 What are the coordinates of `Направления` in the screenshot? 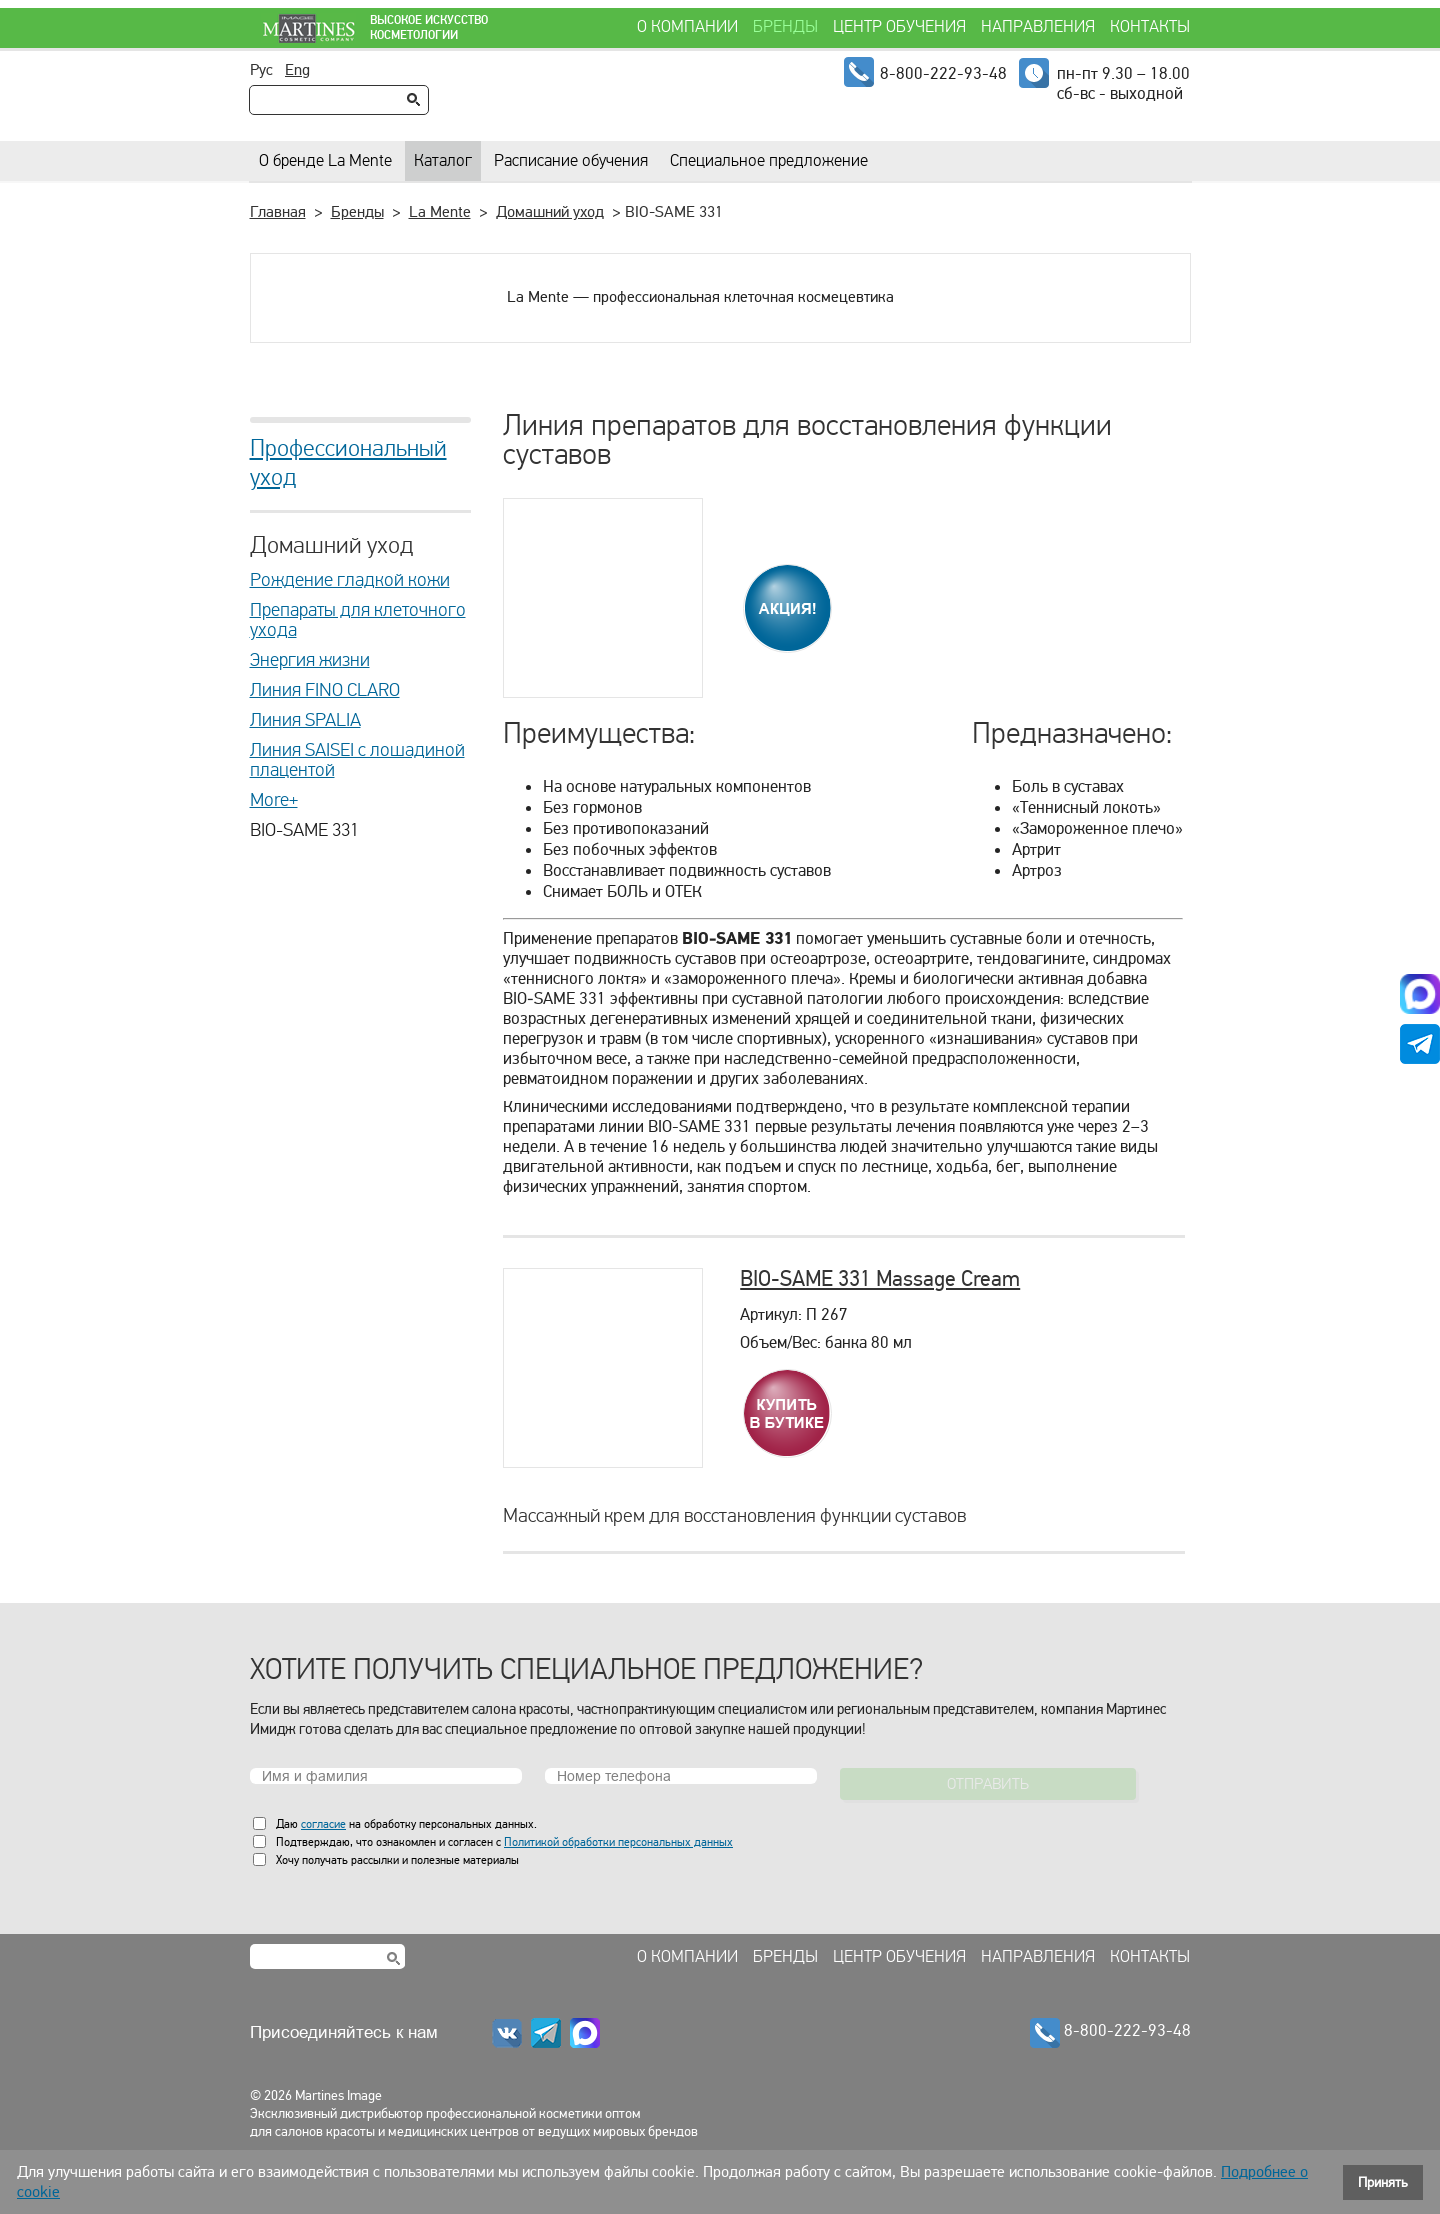 It's located at (1038, 27).